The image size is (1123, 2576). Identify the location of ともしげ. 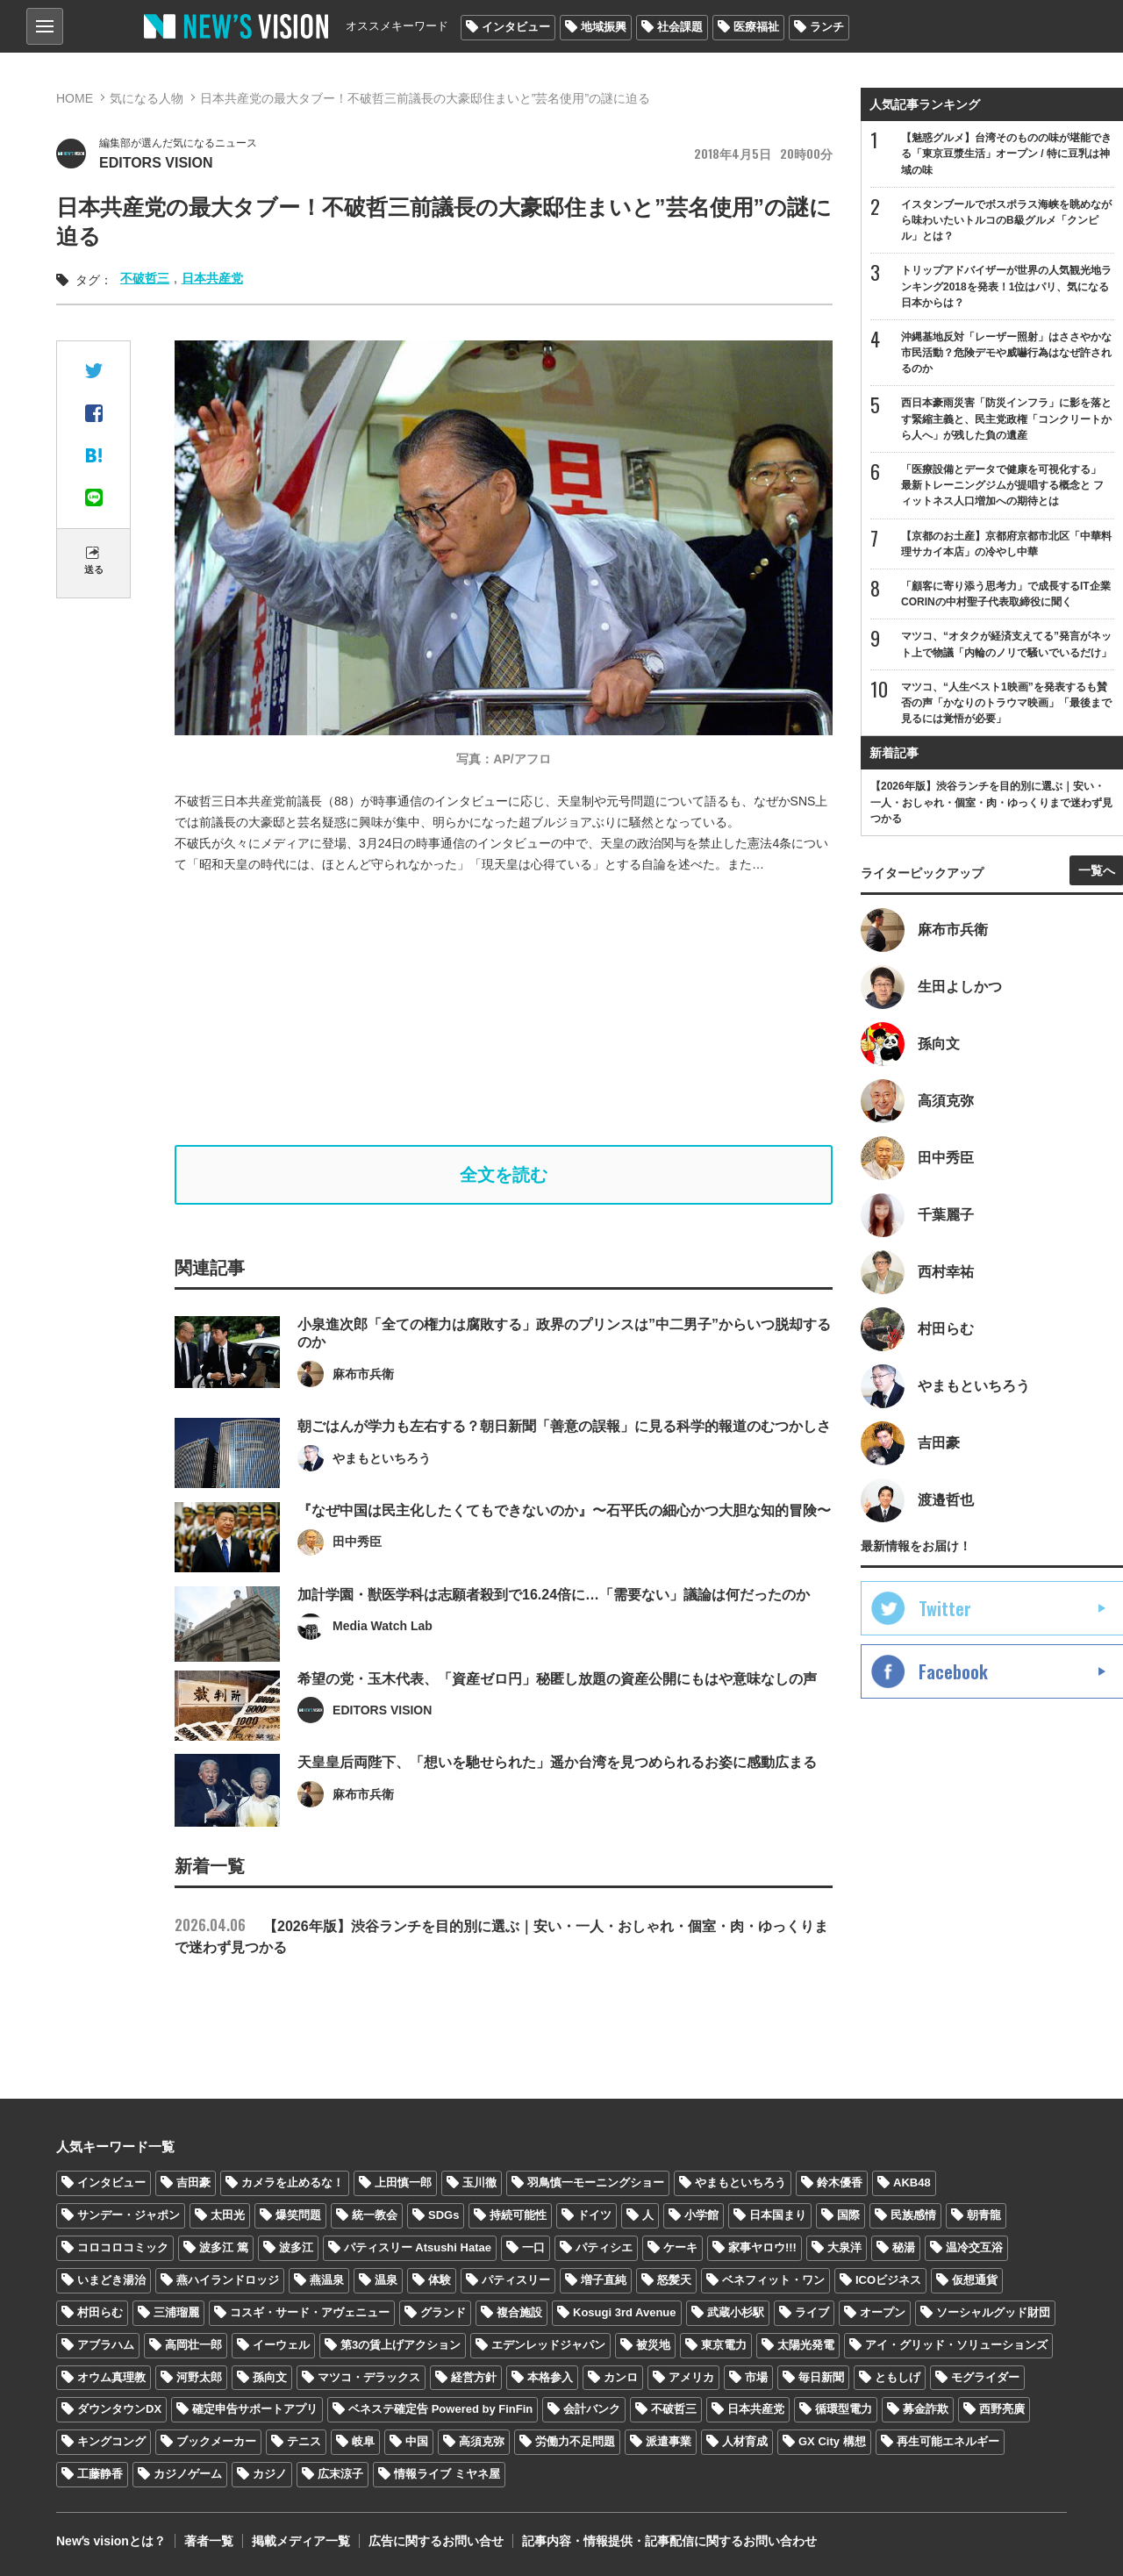
(897, 2377).